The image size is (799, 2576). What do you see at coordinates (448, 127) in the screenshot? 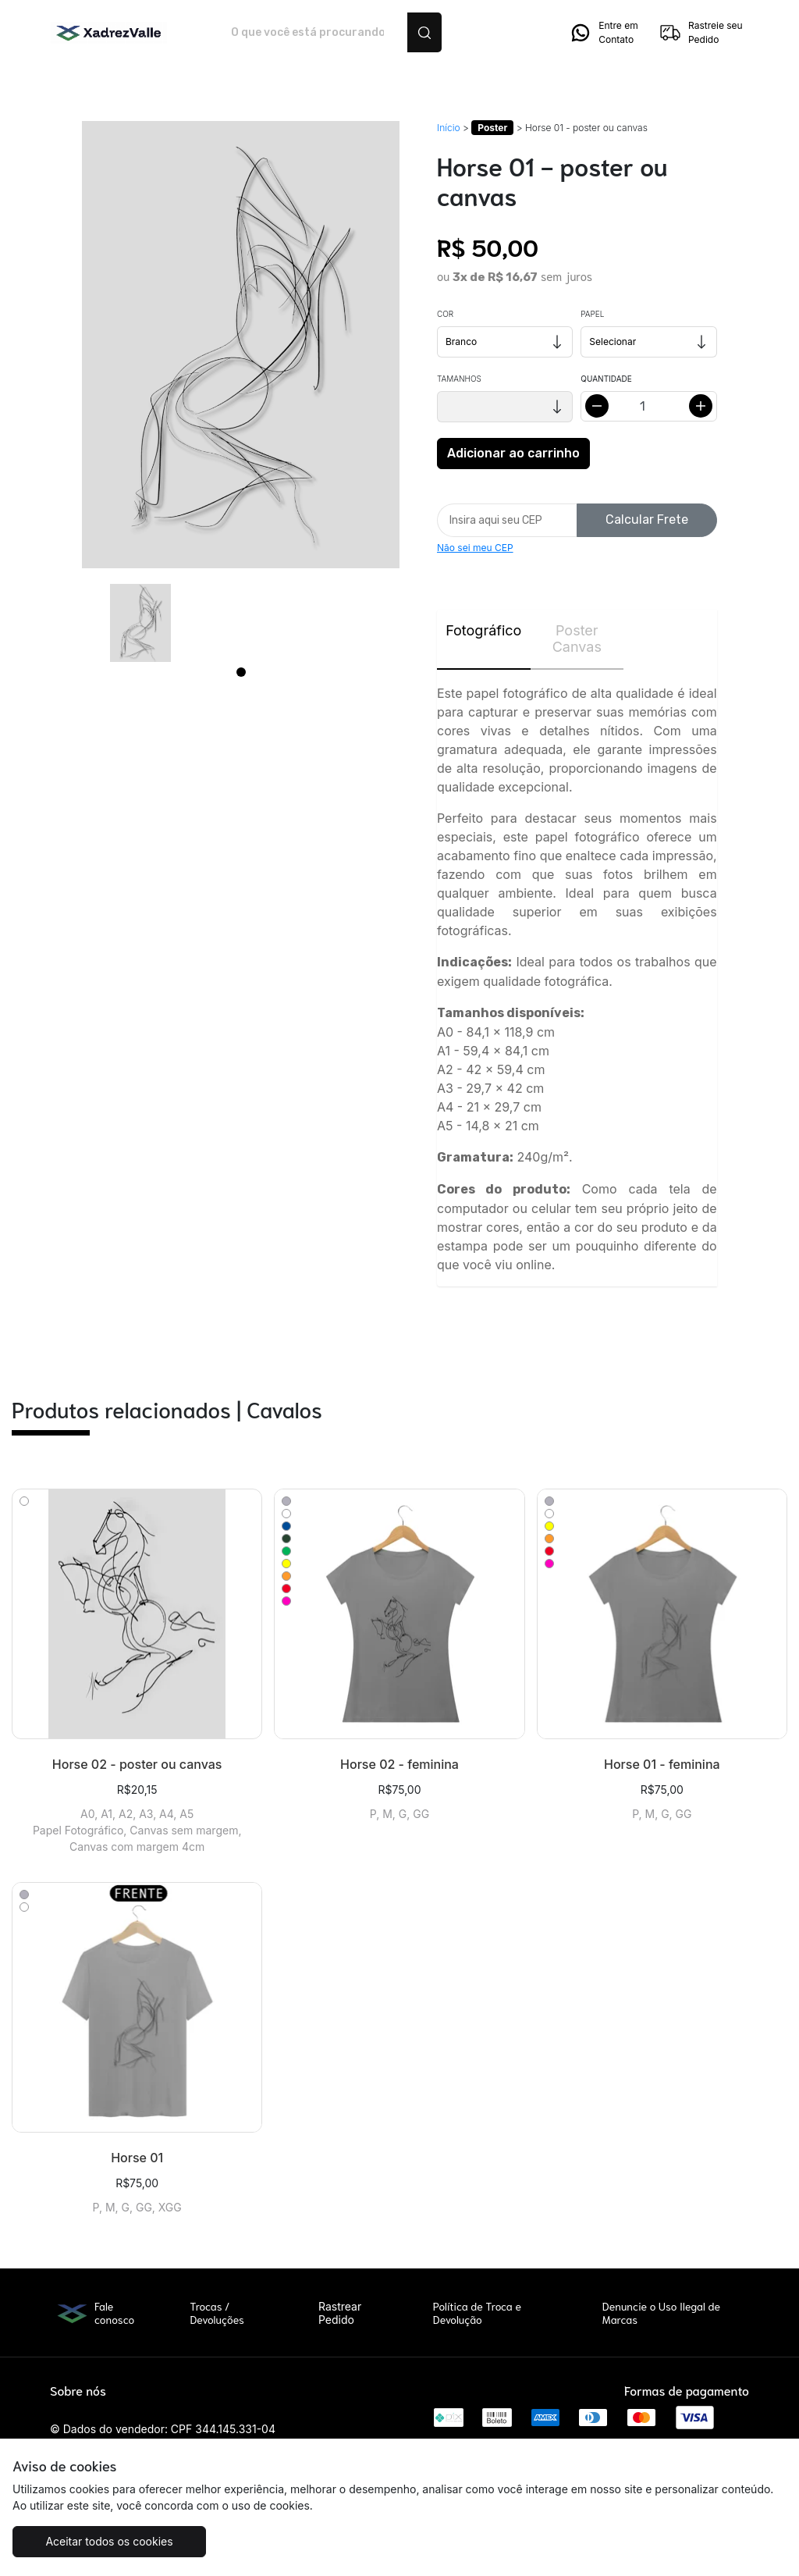
I see `Início` at bounding box center [448, 127].